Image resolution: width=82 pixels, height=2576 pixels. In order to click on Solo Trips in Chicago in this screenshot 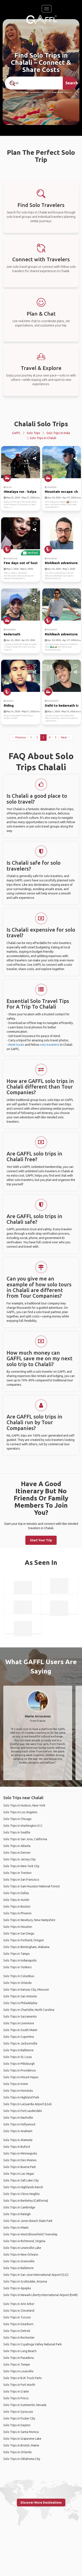, I will do `click(17, 1819)`.